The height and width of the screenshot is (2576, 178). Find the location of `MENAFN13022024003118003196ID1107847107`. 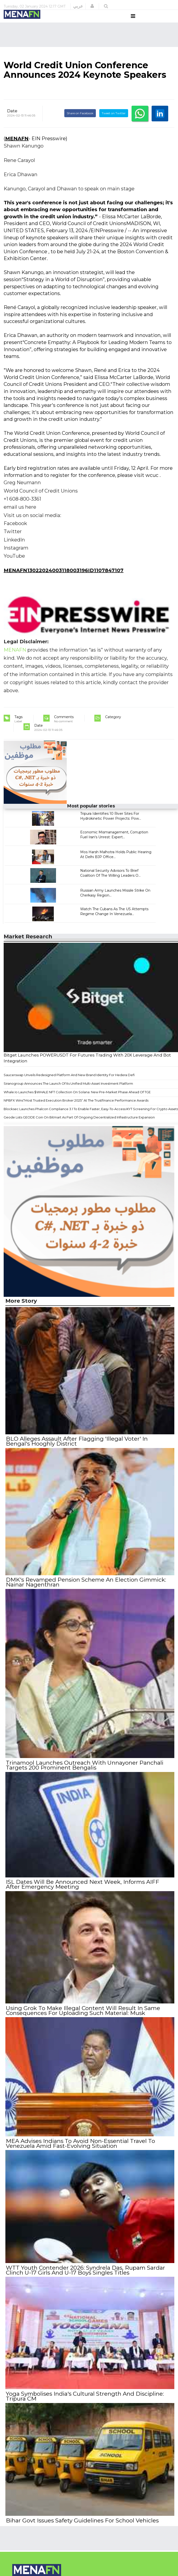

MENAFN13022024003118003196ID1107847107 is located at coordinates (63, 579).